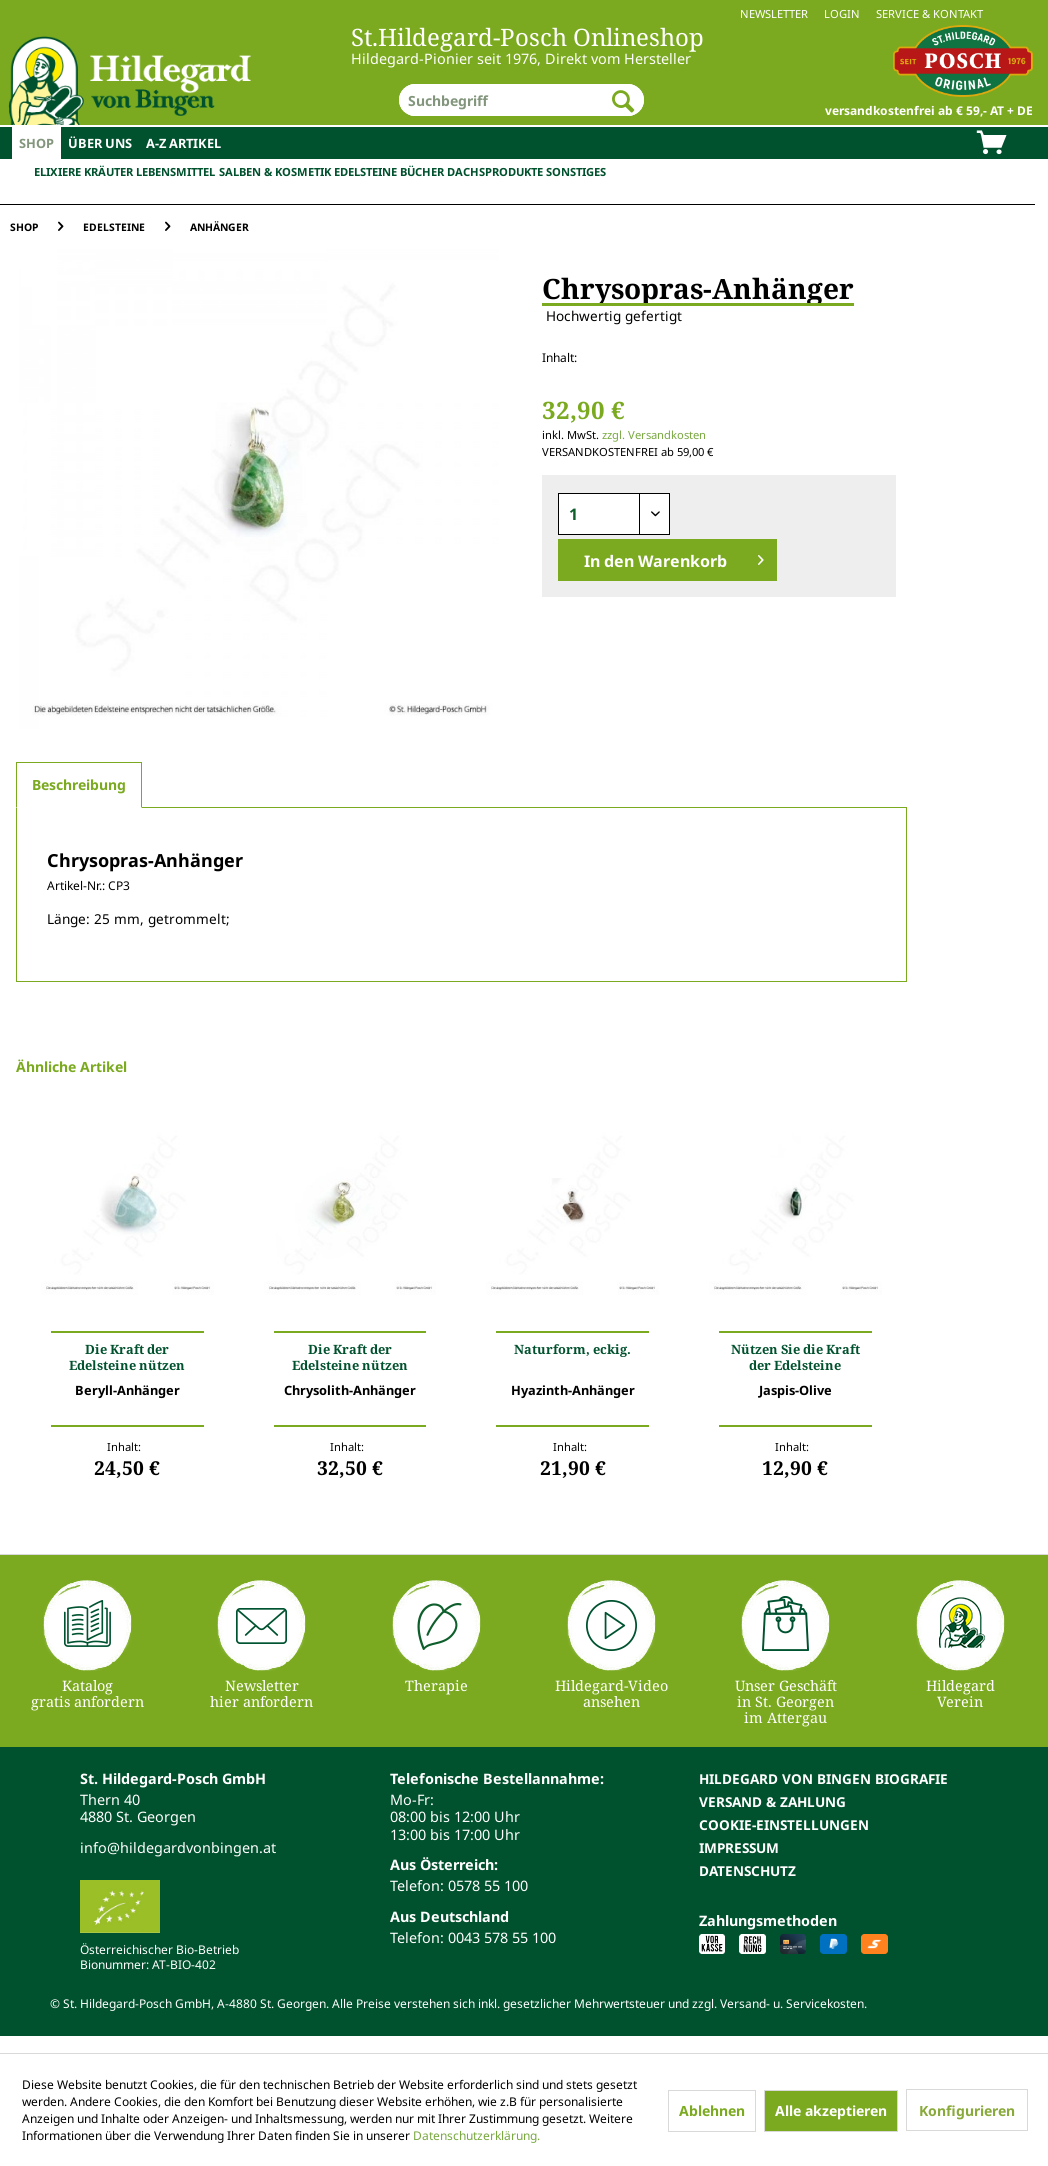 Image resolution: width=1048 pixels, height=2166 pixels. Describe the element at coordinates (365, 171) in the screenshot. I see `Edelsteine` at that location.